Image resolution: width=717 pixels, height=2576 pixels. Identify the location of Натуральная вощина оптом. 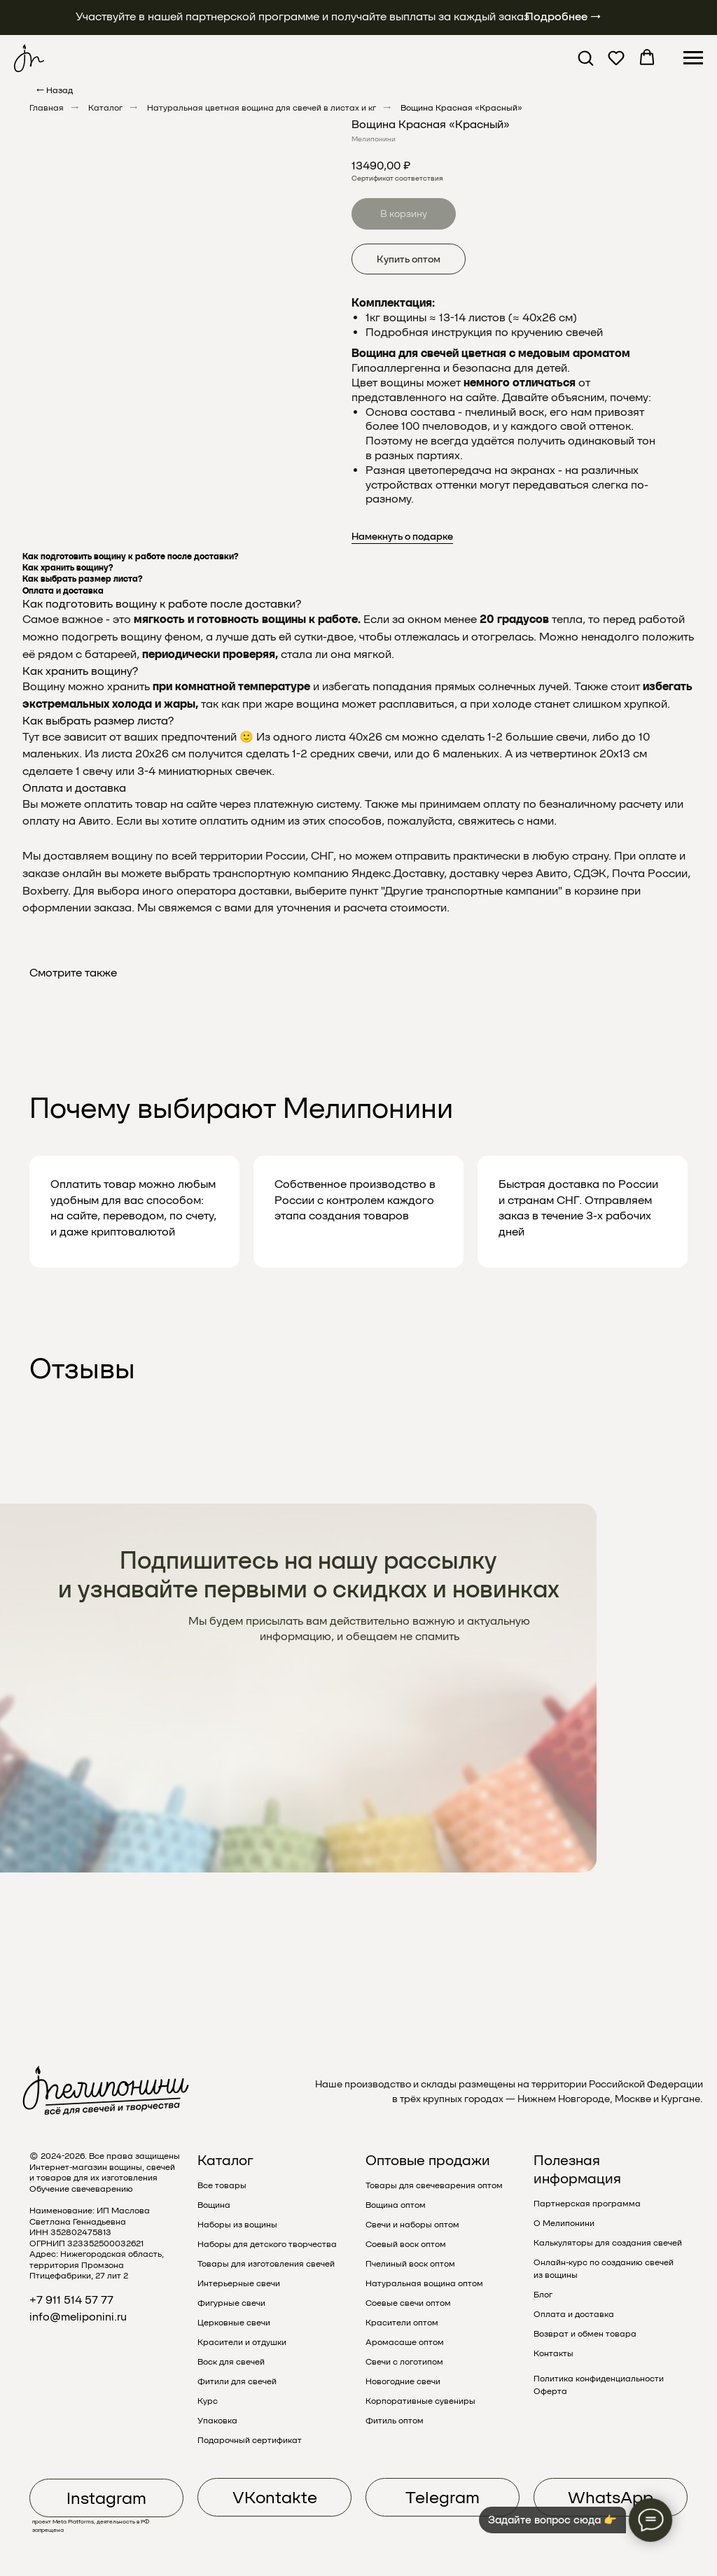
(424, 2283).